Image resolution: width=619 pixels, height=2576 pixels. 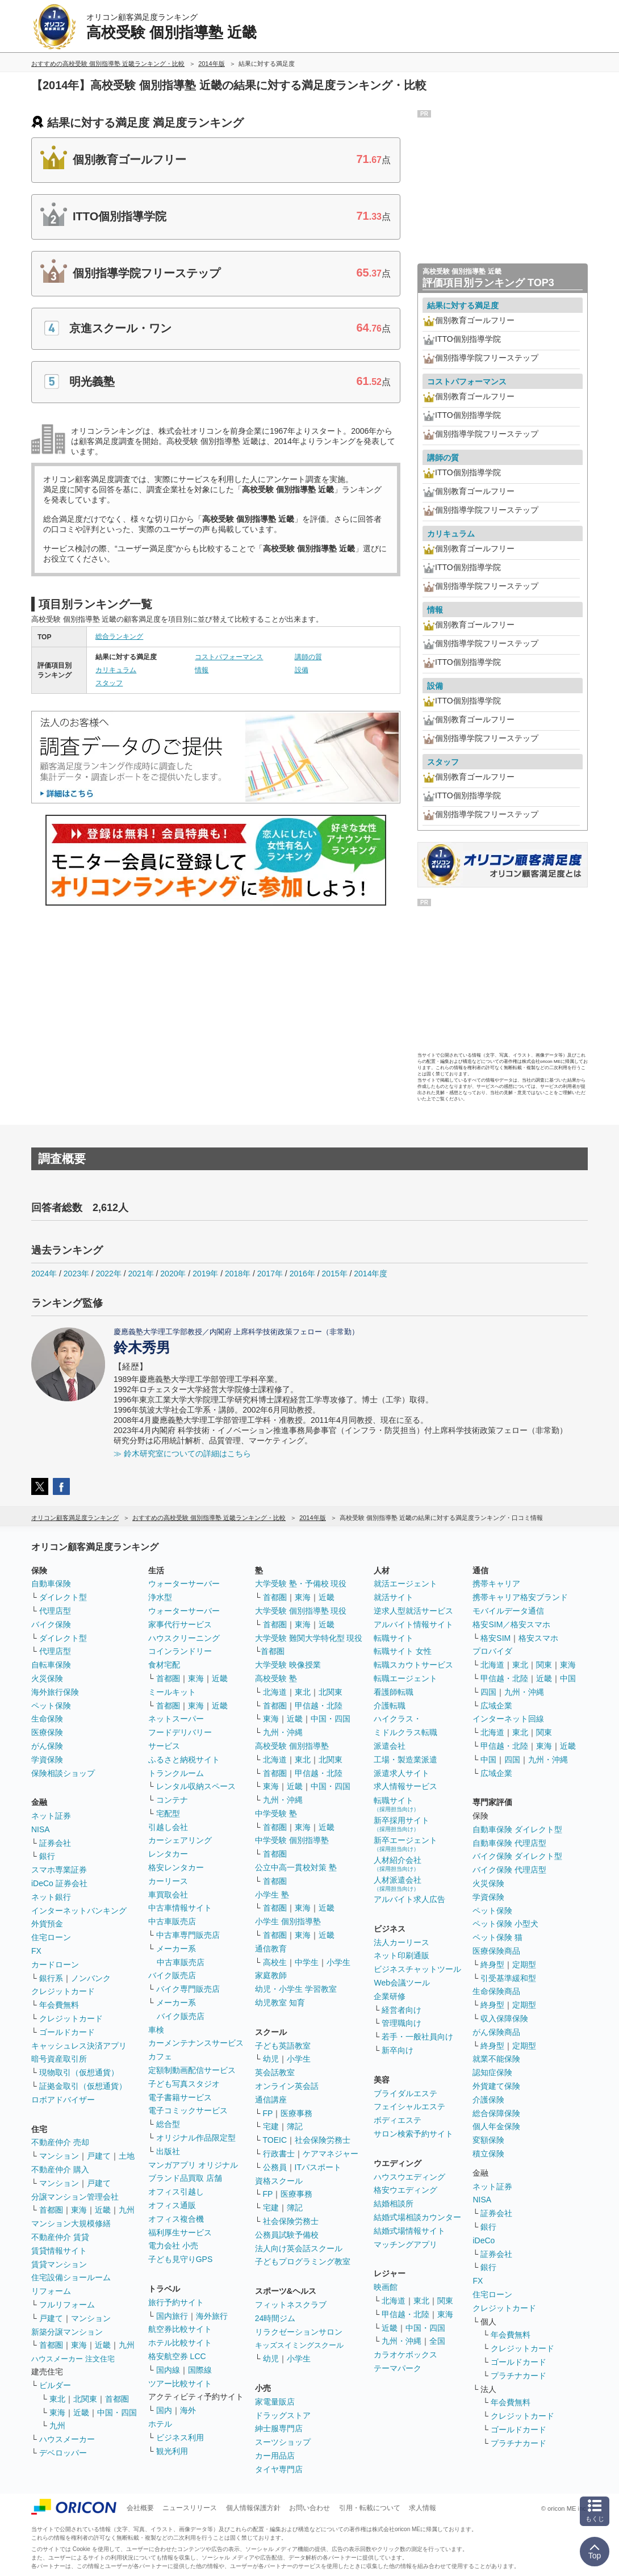 What do you see at coordinates (47, 1856) in the screenshot?
I see `銀行` at bounding box center [47, 1856].